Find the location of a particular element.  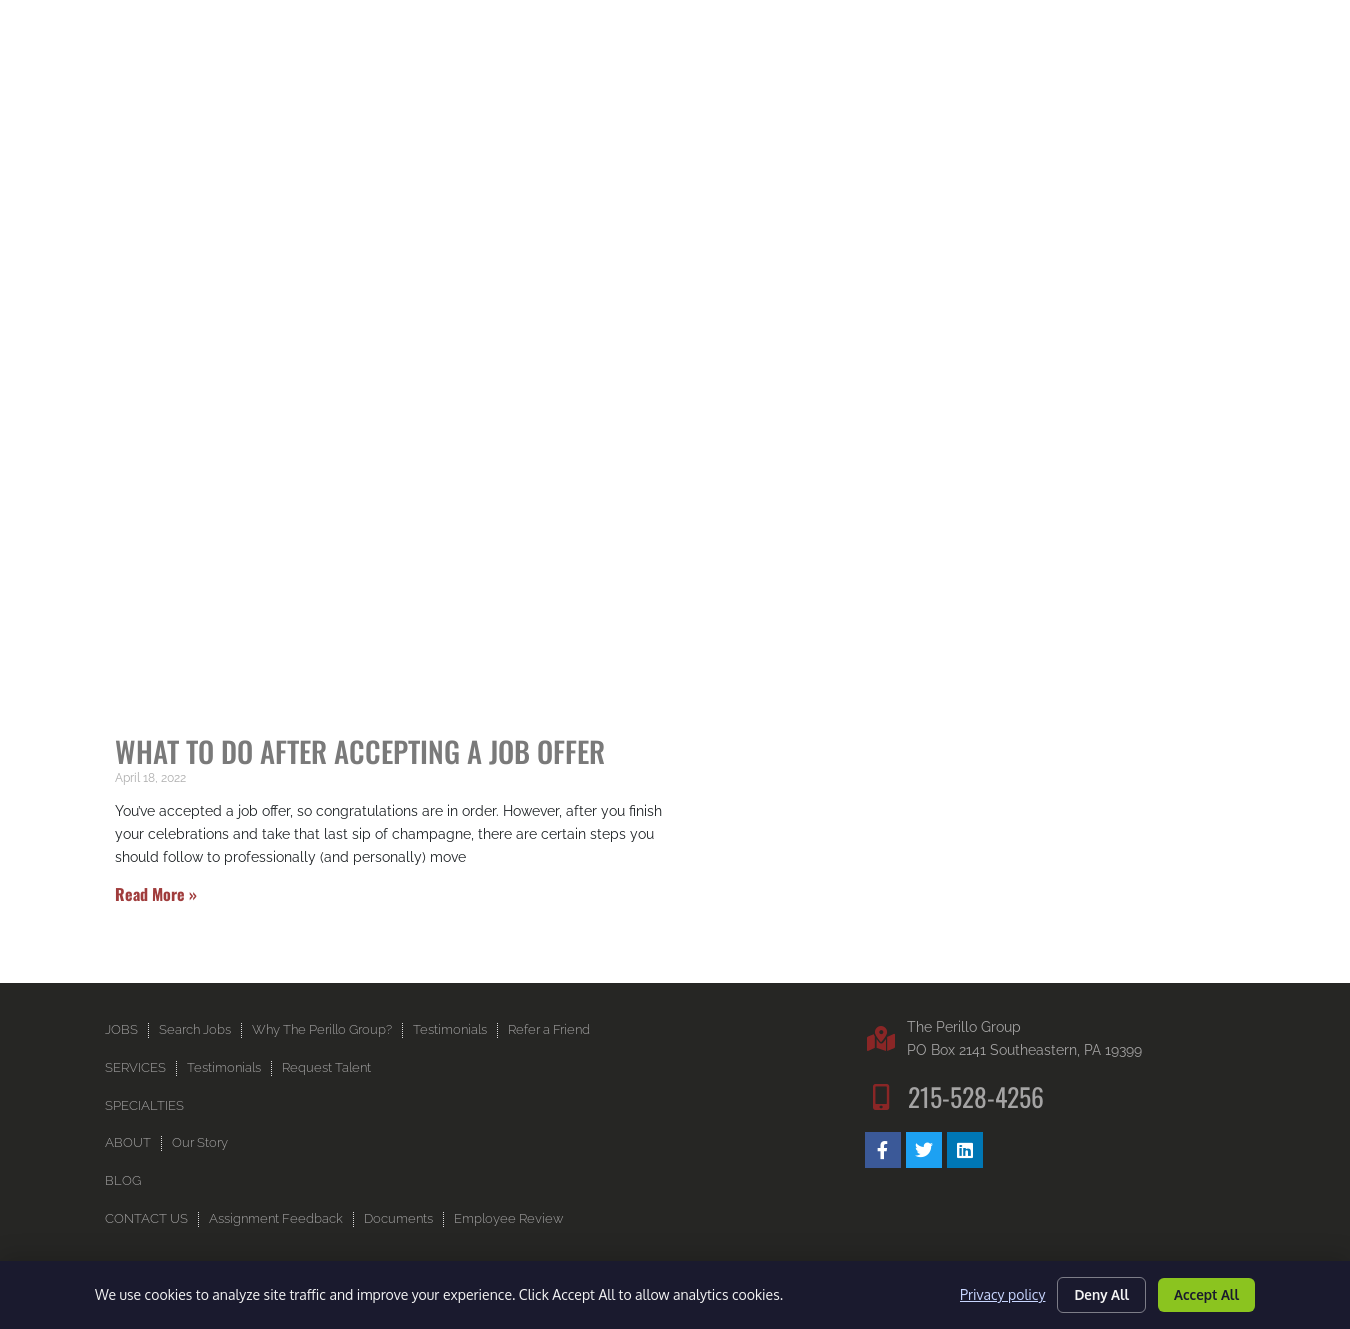

What to do After Accepting a Job Offer is located at coordinates (360, 780).